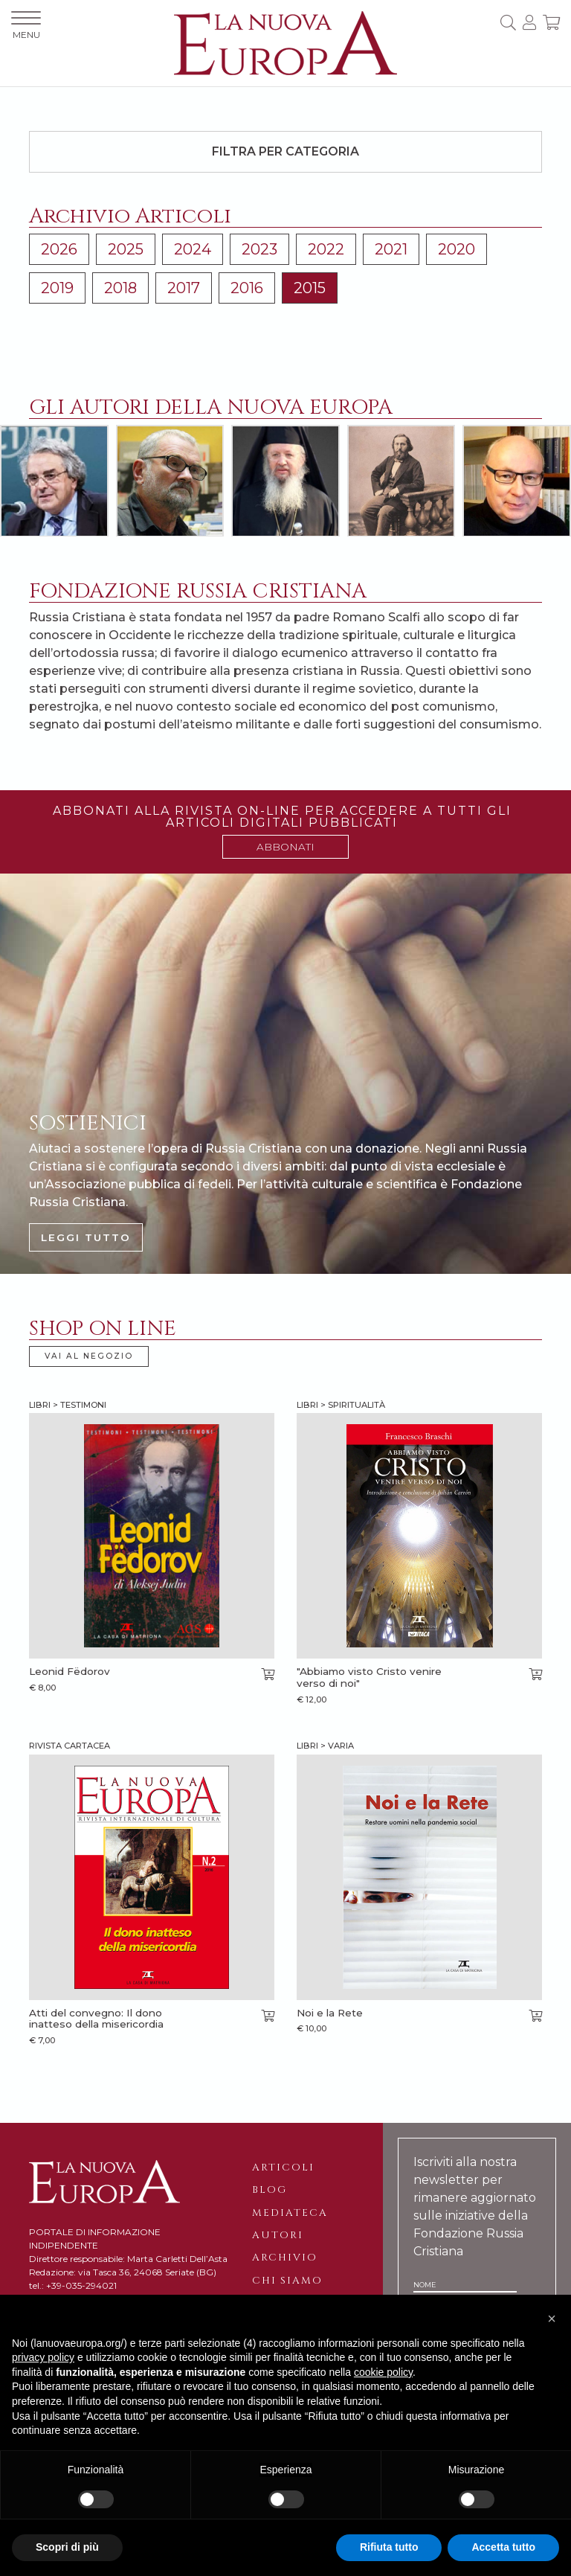 This screenshot has height=2576, width=571. Describe the element at coordinates (290, 2213) in the screenshot. I see `Mediateca` at that location.